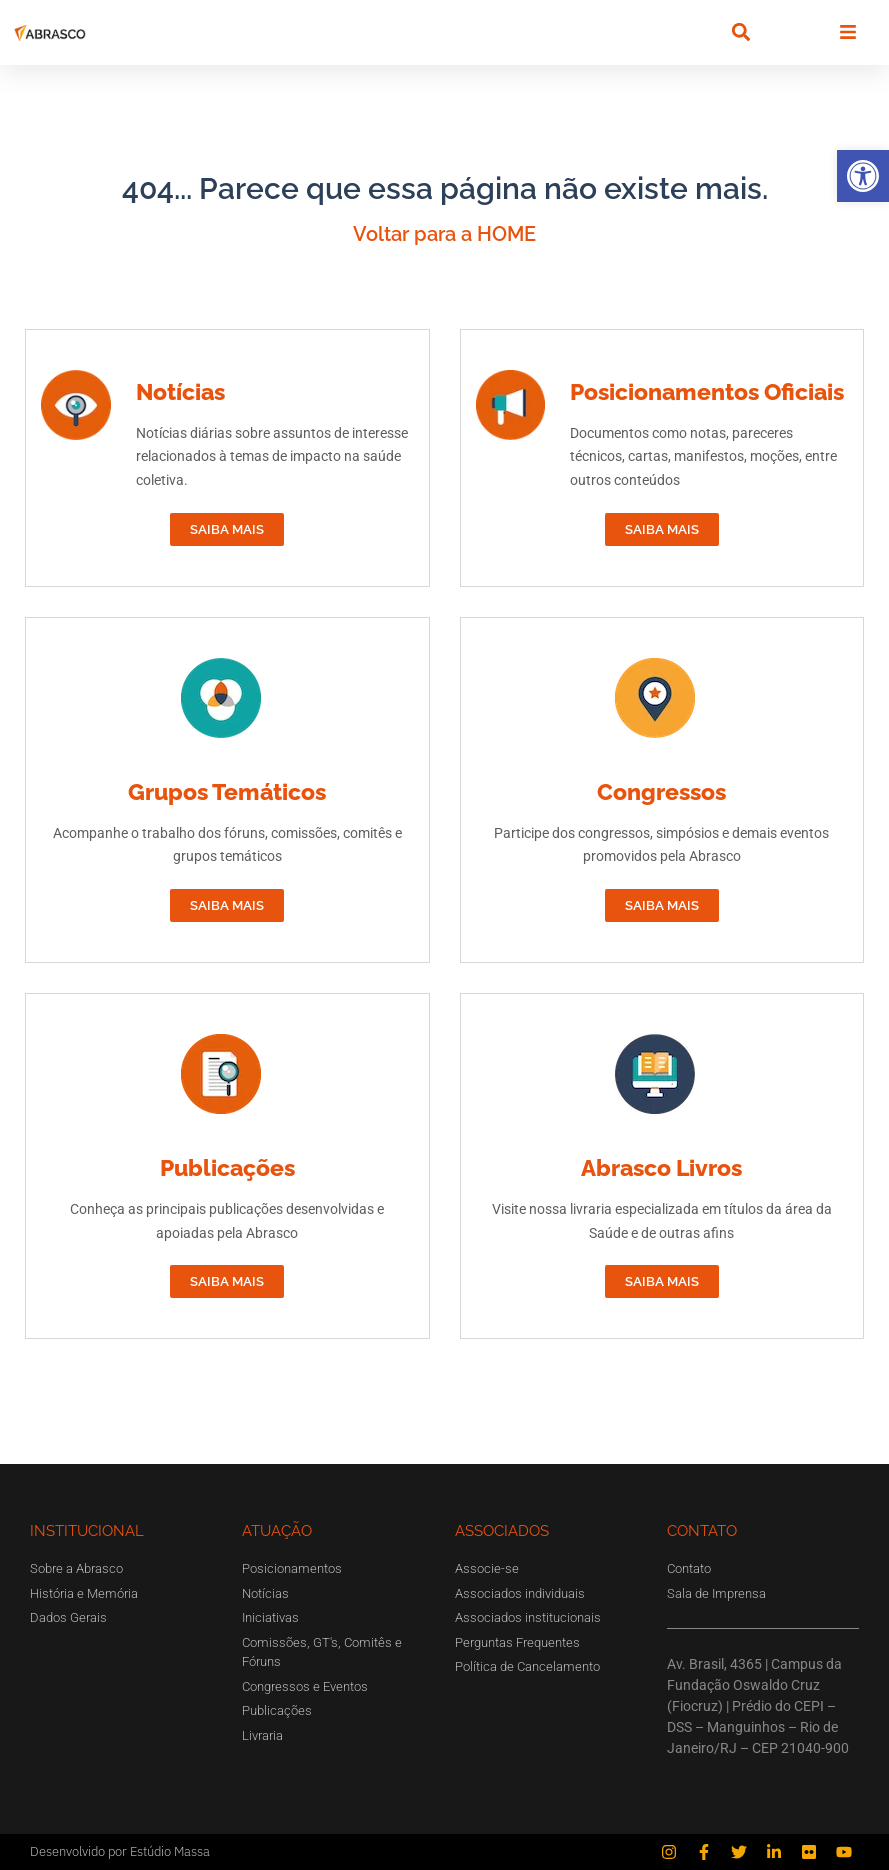 This screenshot has width=889, height=1870. Describe the element at coordinates (120, 1851) in the screenshot. I see `Desenvolvido por Estúdio Massa` at that location.